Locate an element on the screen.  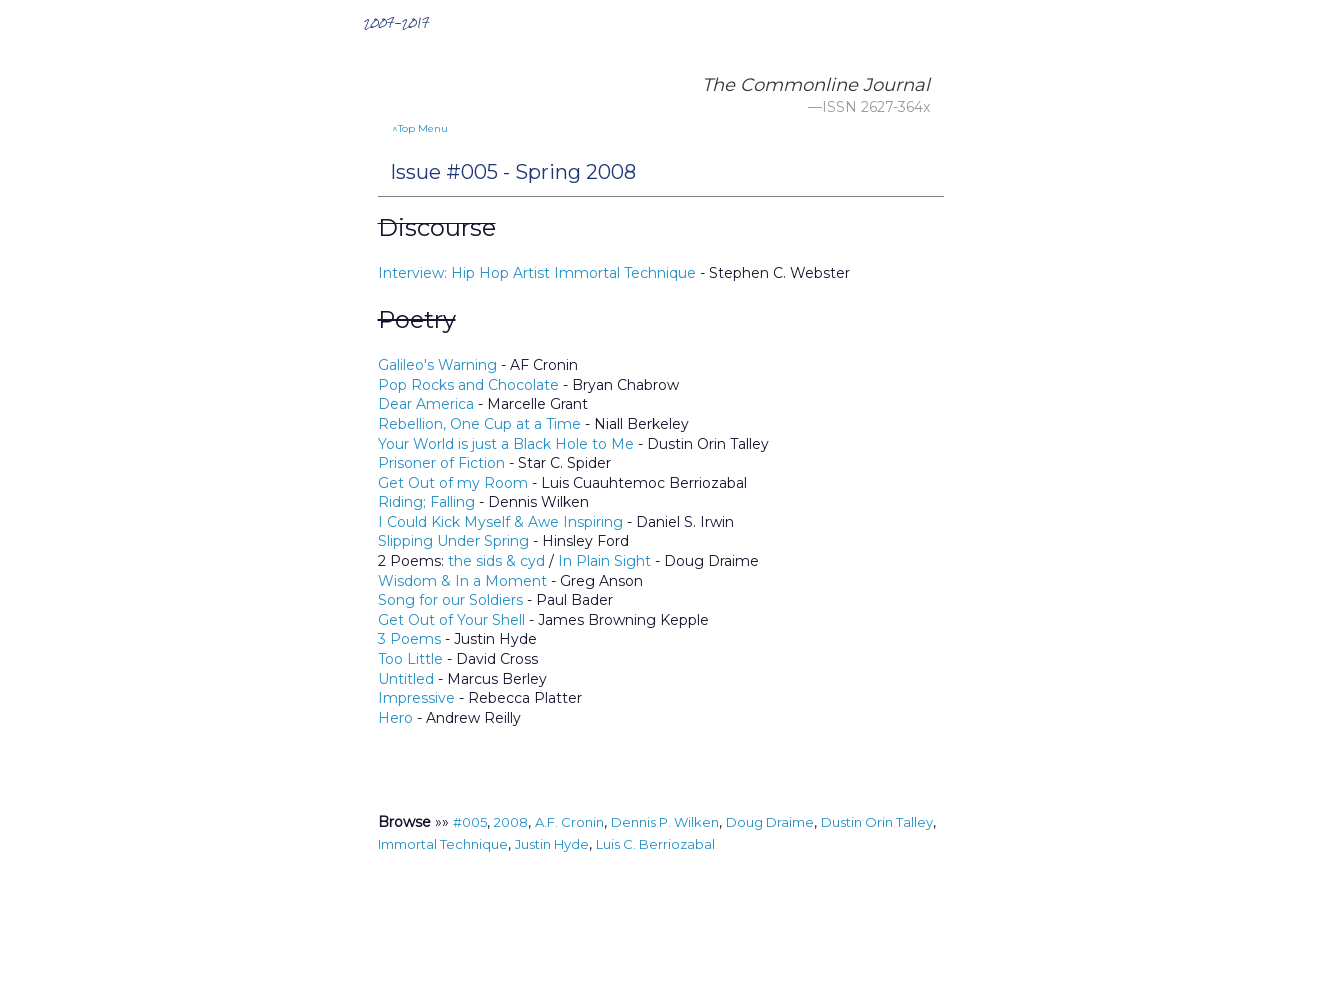
^Top Menu is located at coordinates (420, 128).